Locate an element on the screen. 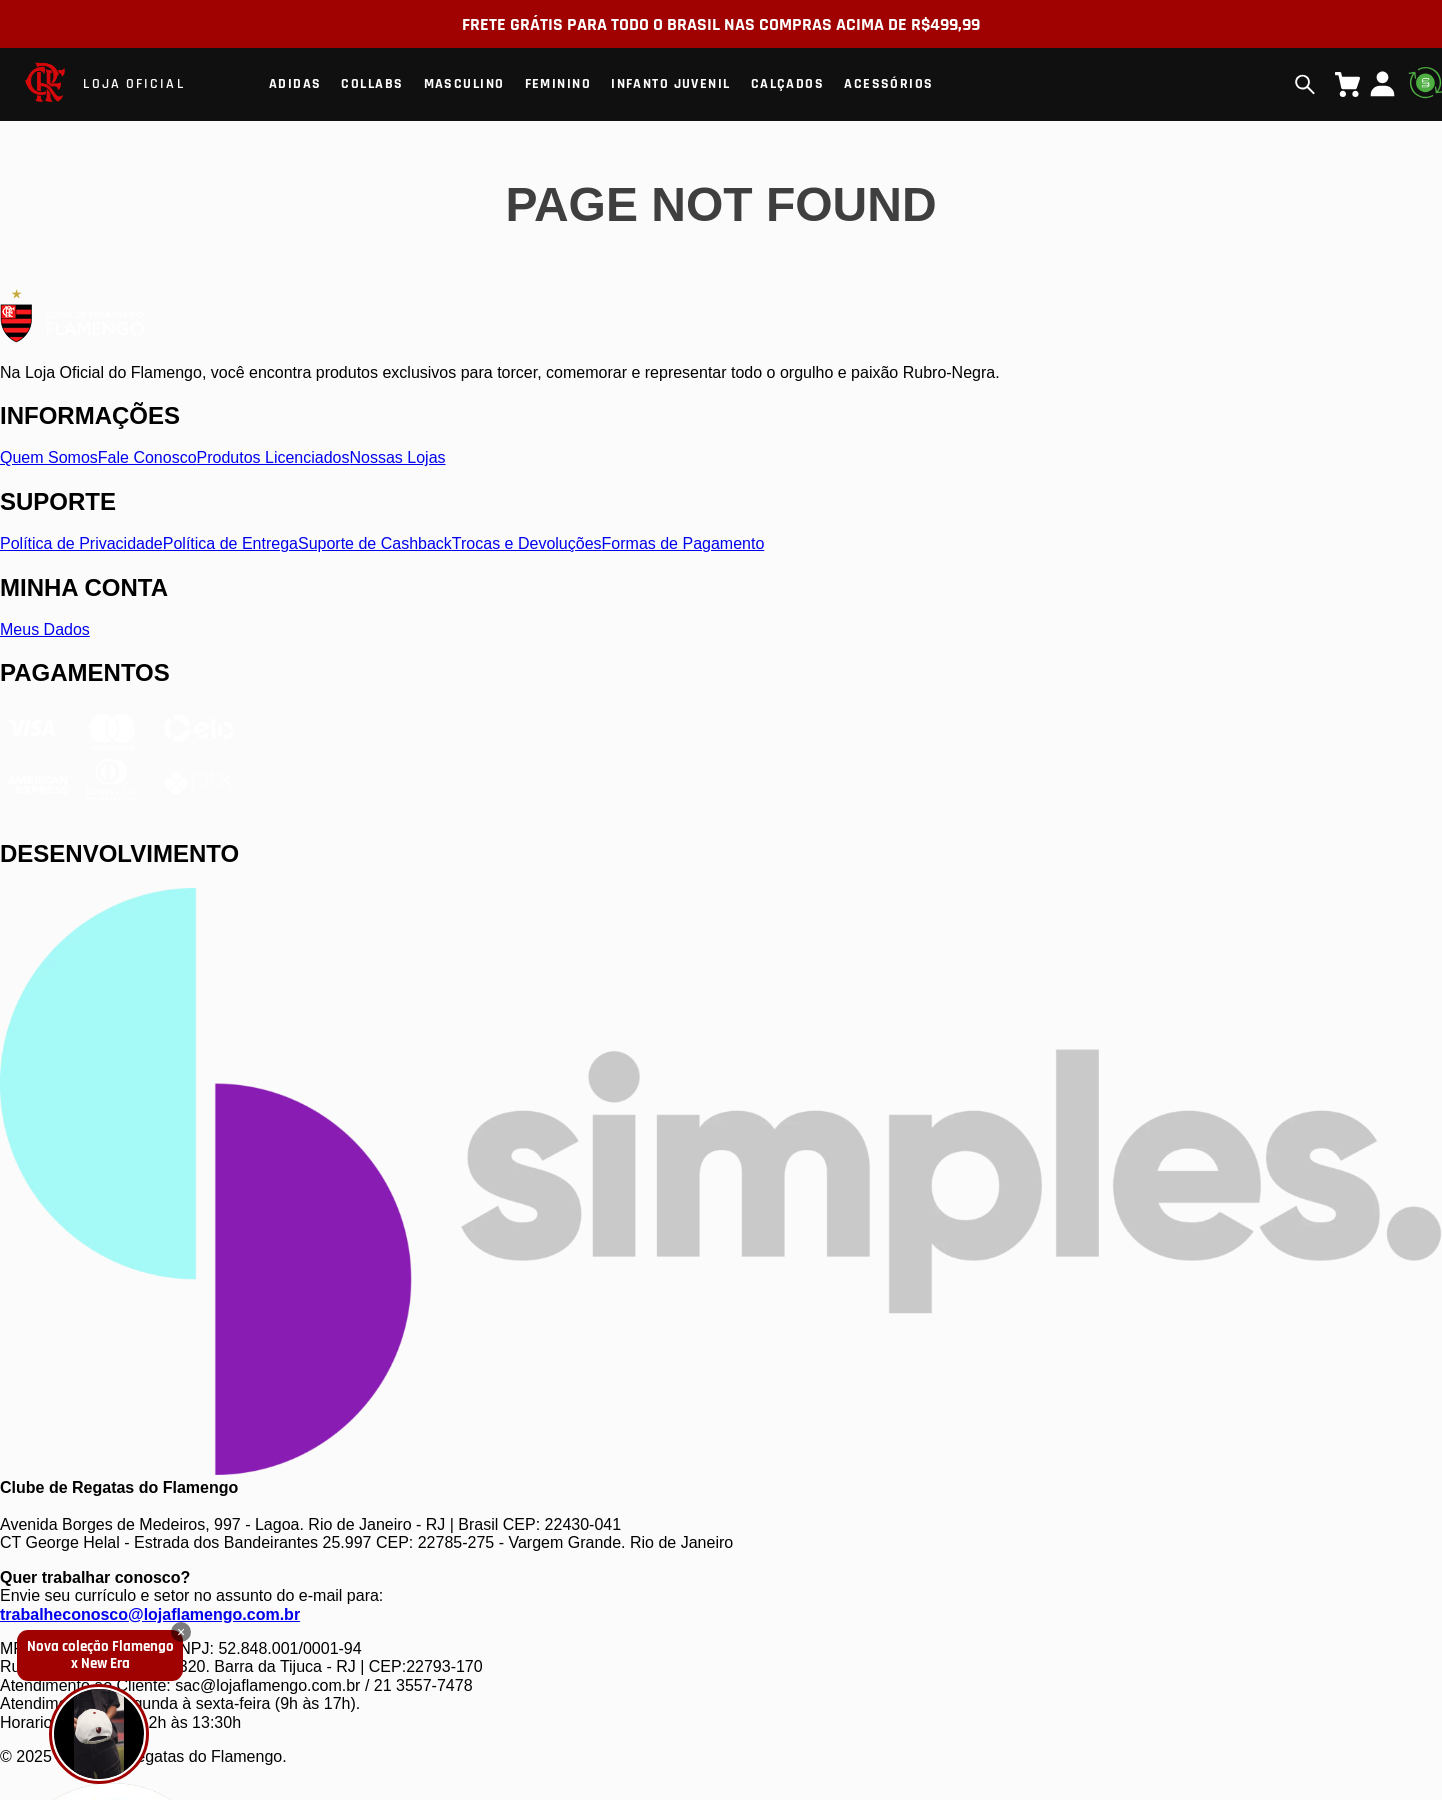  Trocas e Devoluções is located at coordinates (527, 543).